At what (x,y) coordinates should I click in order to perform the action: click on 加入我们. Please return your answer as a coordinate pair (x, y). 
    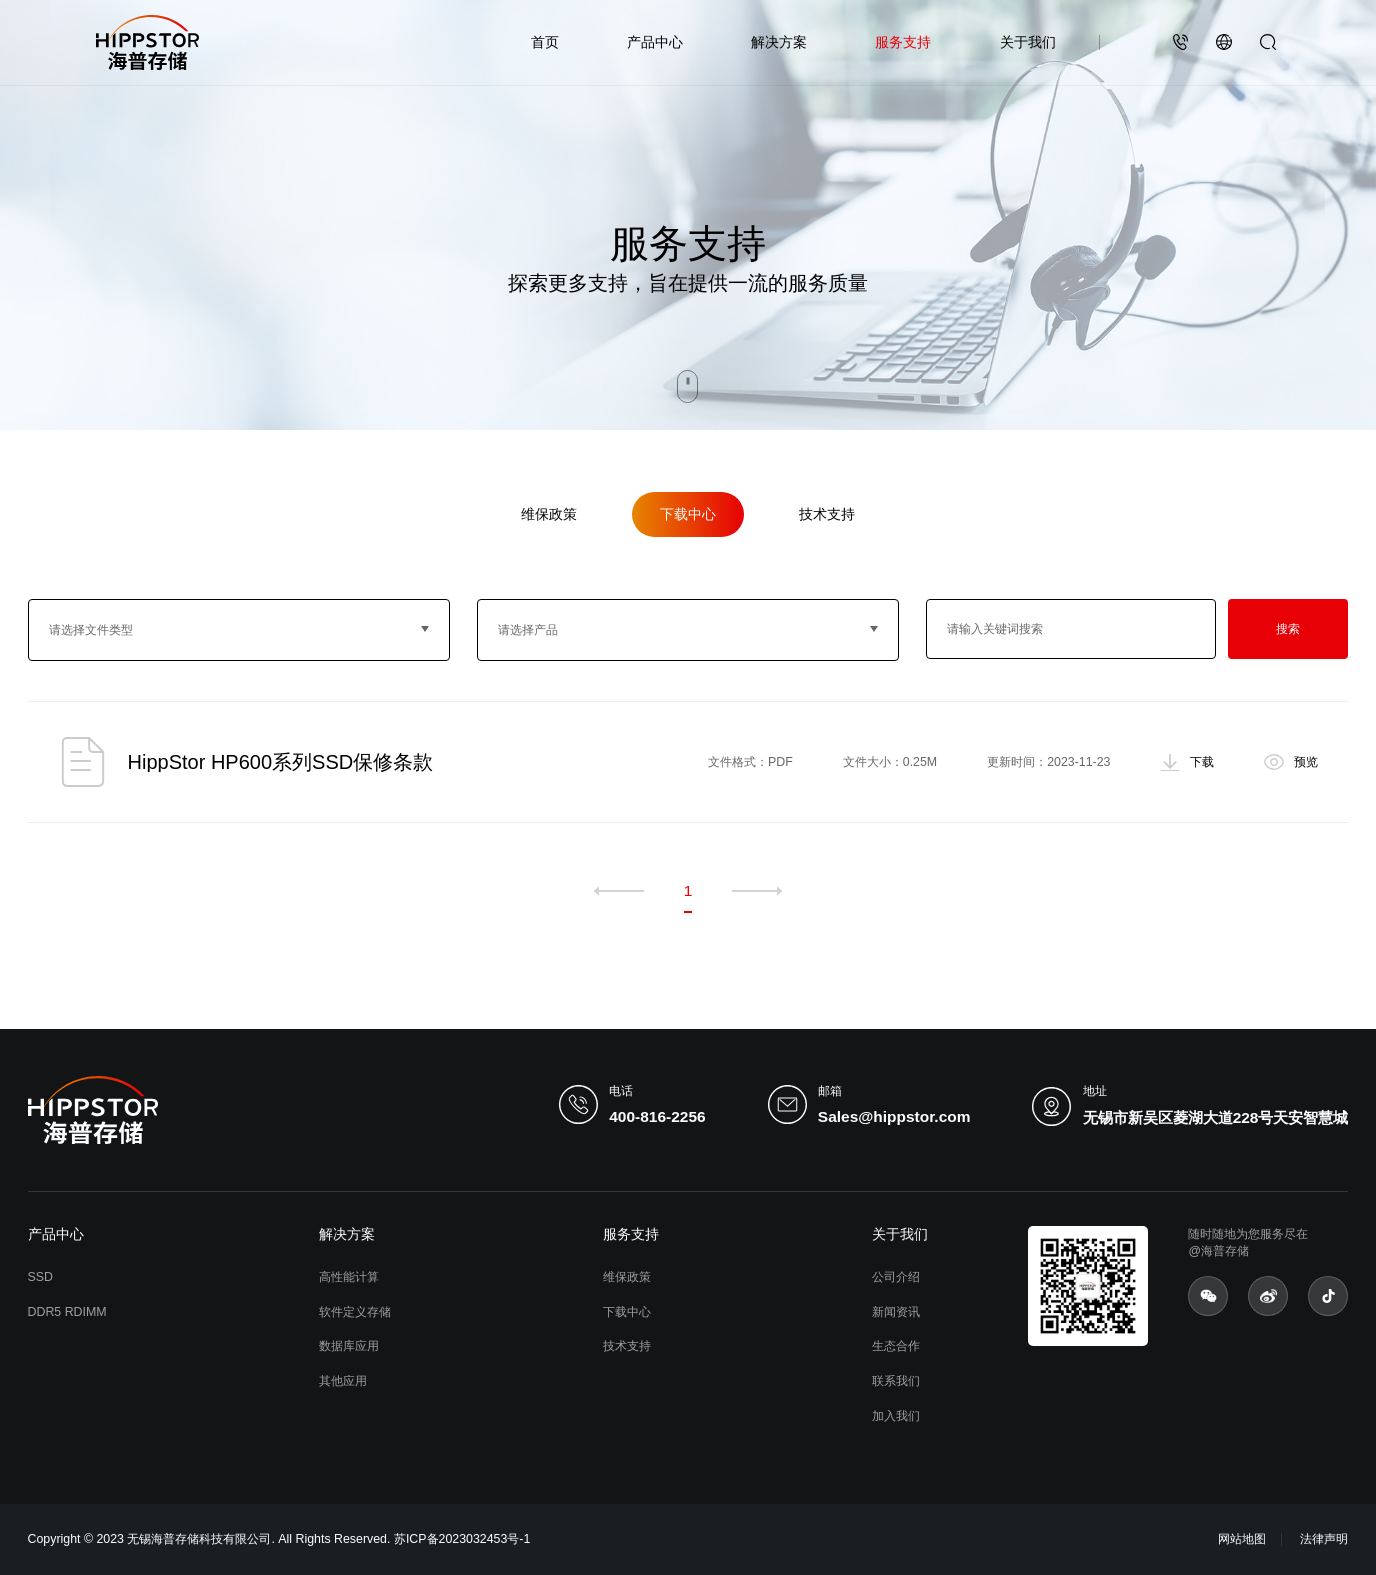
    Looking at the image, I should click on (896, 1416).